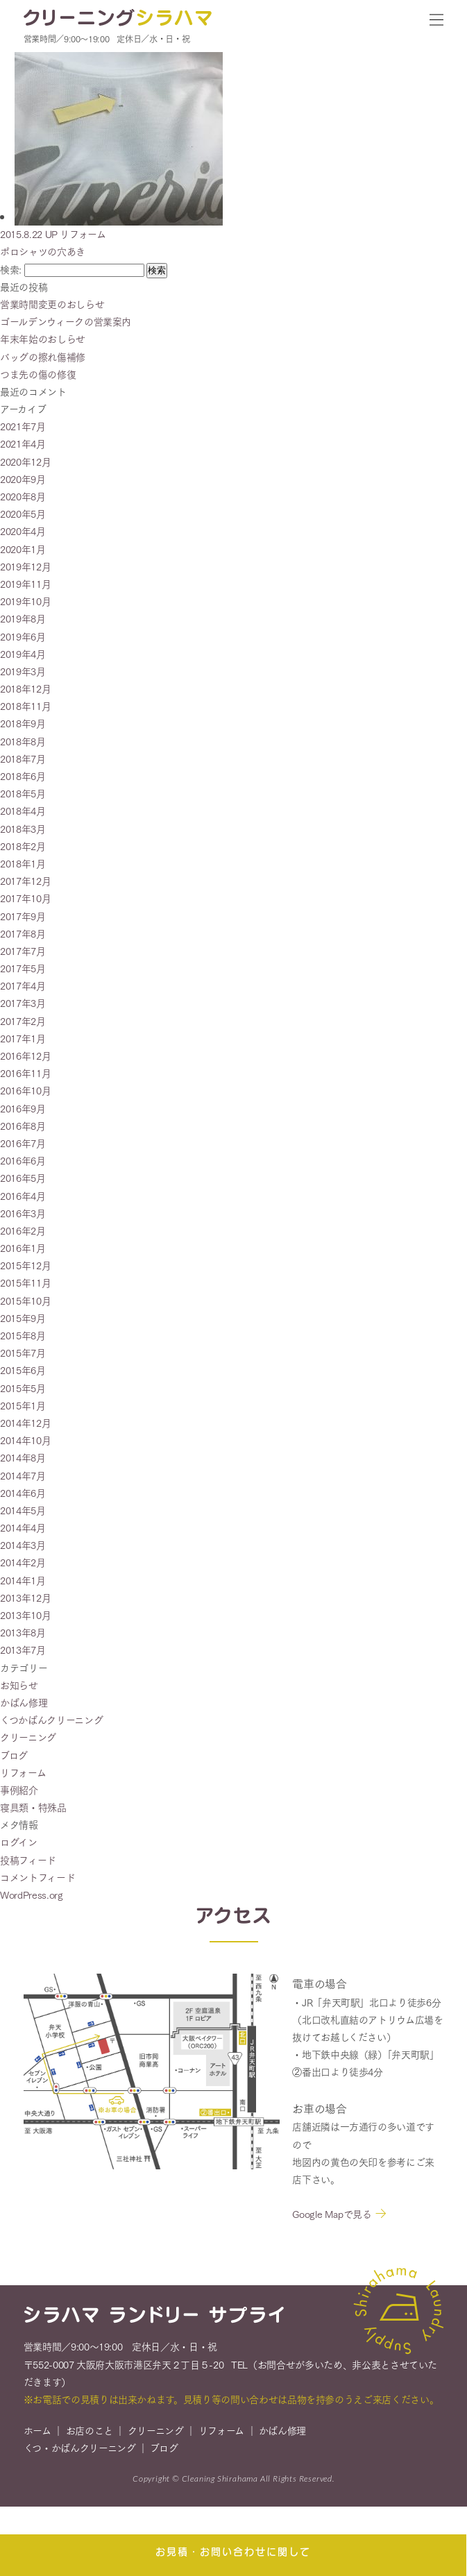 Image resolution: width=467 pixels, height=2576 pixels. Describe the element at coordinates (23, 1405) in the screenshot. I see `2015年1月` at that location.